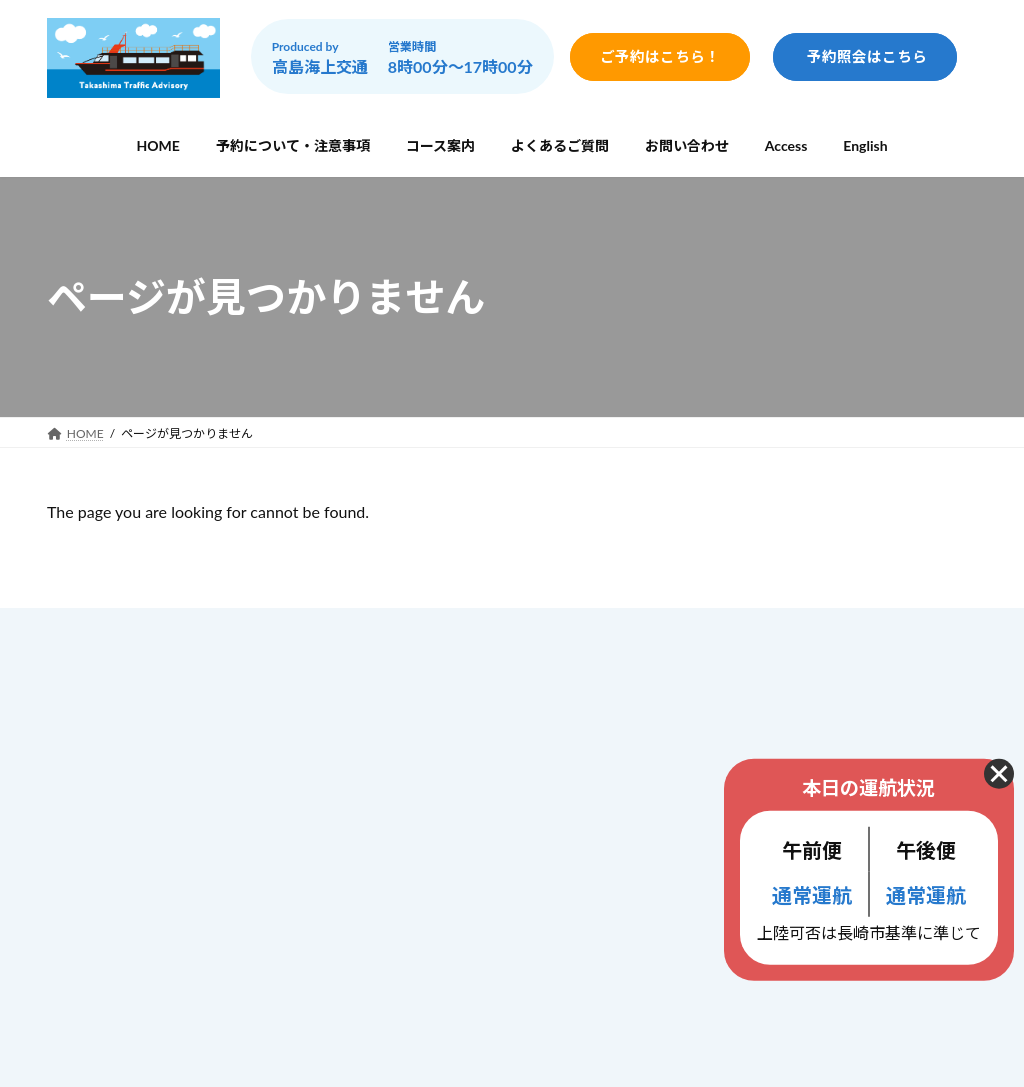 This screenshot has width=1024, height=1087. What do you see at coordinates (430, 804) in the screenshot?
I see `よくあるご質問` at bounding box center [430, 804].